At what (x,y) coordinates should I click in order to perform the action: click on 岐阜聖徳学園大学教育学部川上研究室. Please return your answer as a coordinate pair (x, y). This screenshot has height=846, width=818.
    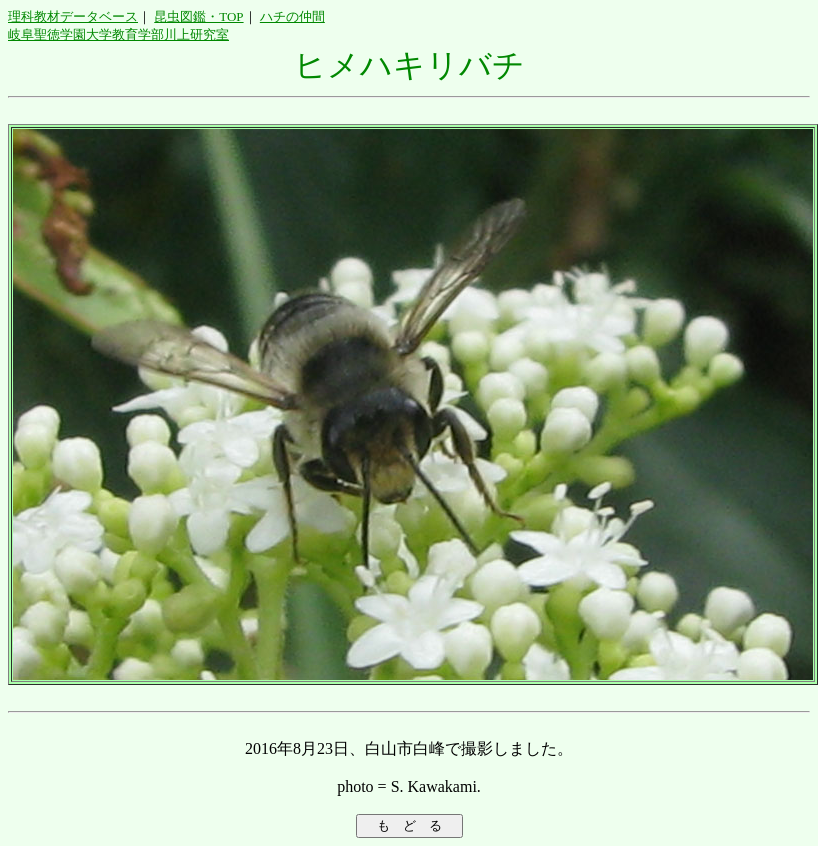
    Looking at the image, I should click on (118, 34).